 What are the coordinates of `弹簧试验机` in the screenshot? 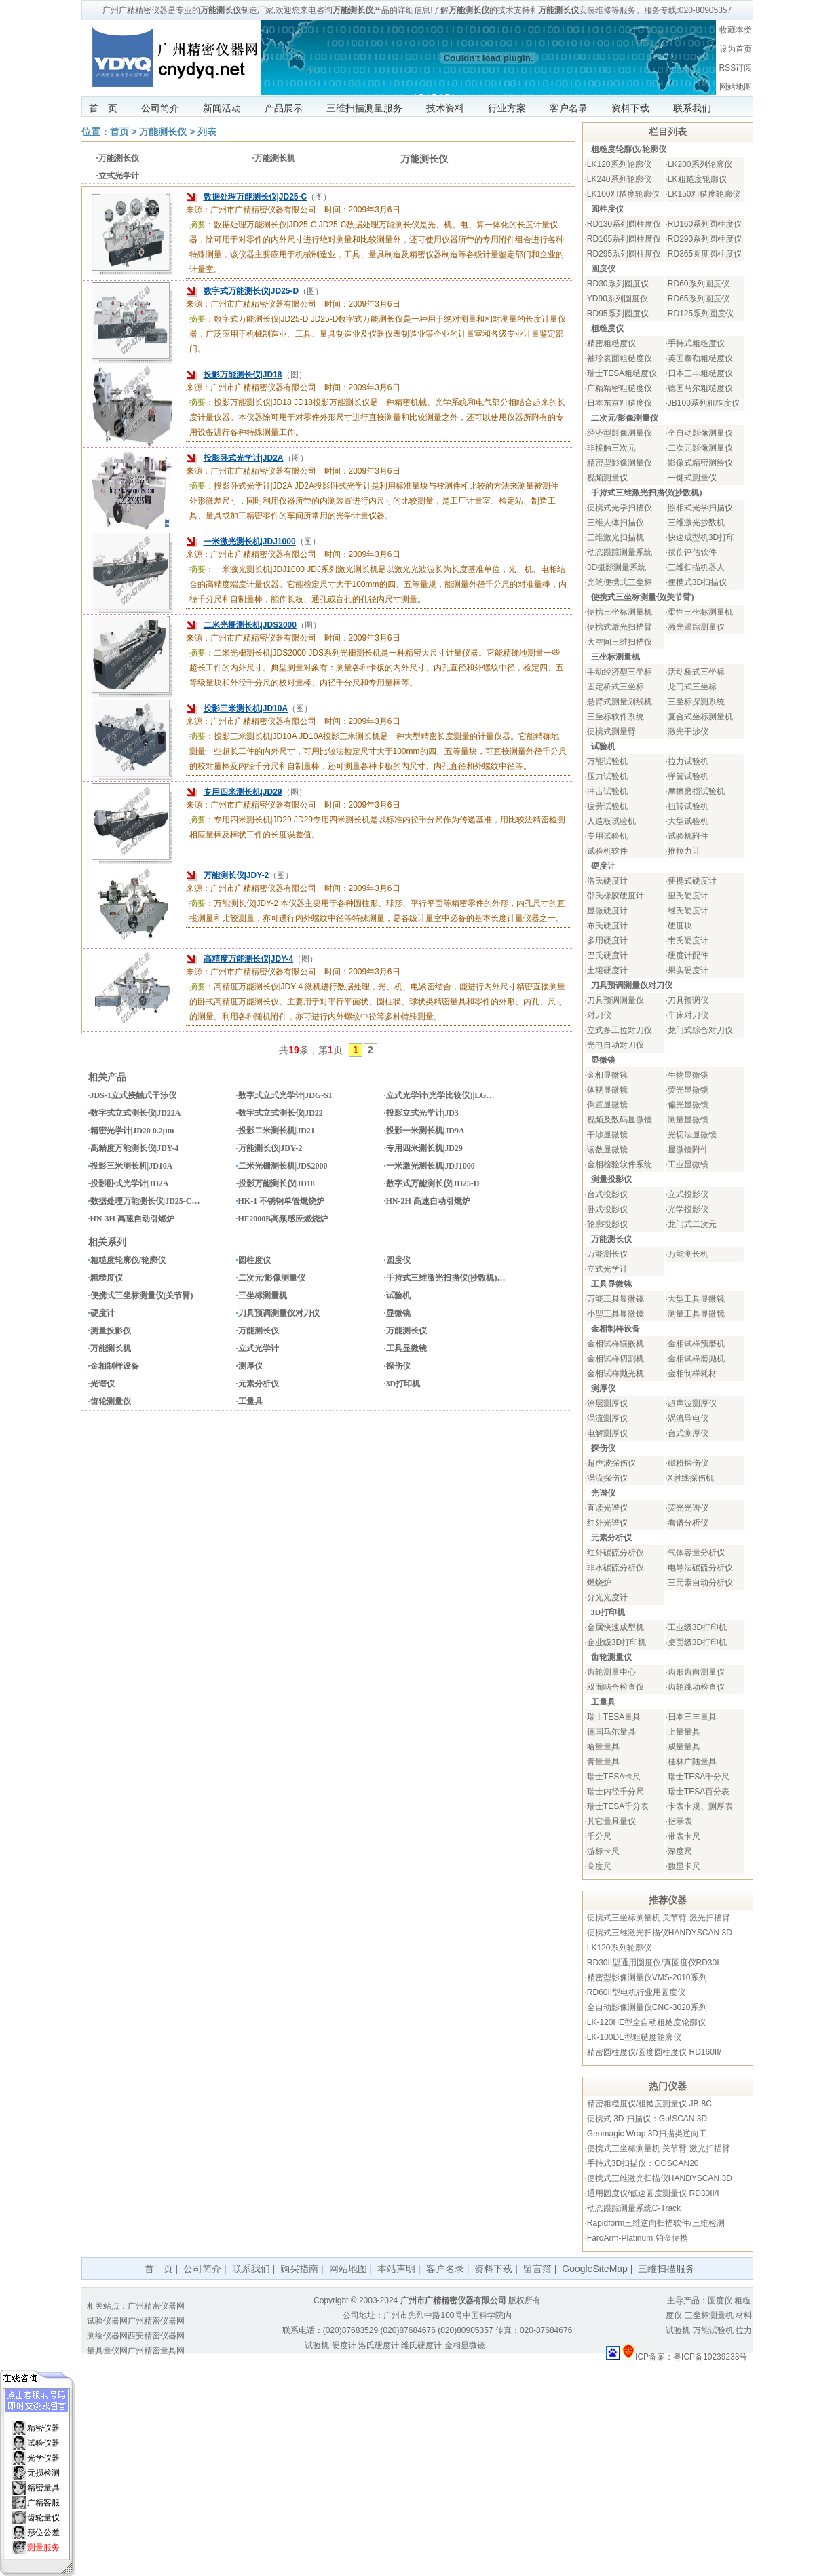 It's located at (688, 776).